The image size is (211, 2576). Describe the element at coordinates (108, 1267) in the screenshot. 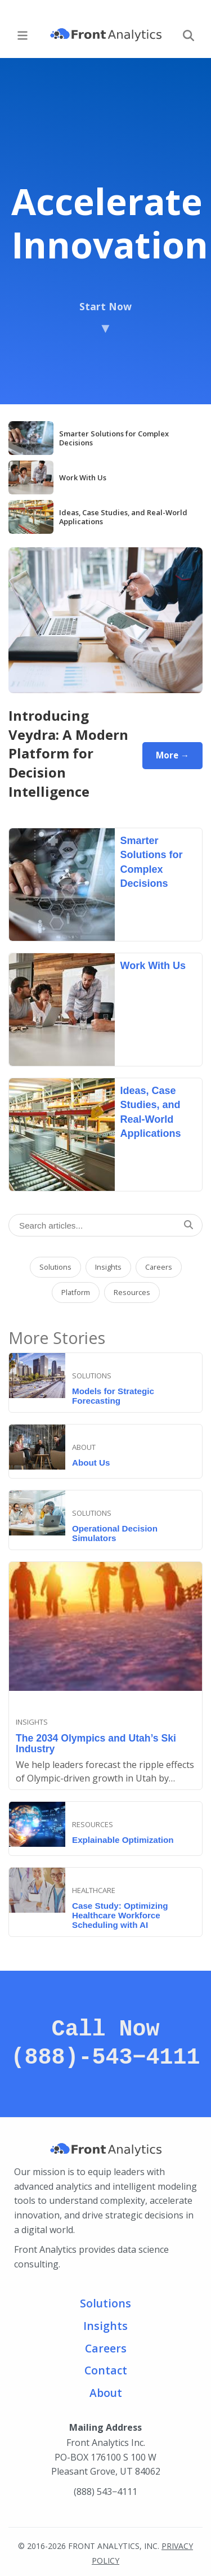

I see `Insights` at that location.